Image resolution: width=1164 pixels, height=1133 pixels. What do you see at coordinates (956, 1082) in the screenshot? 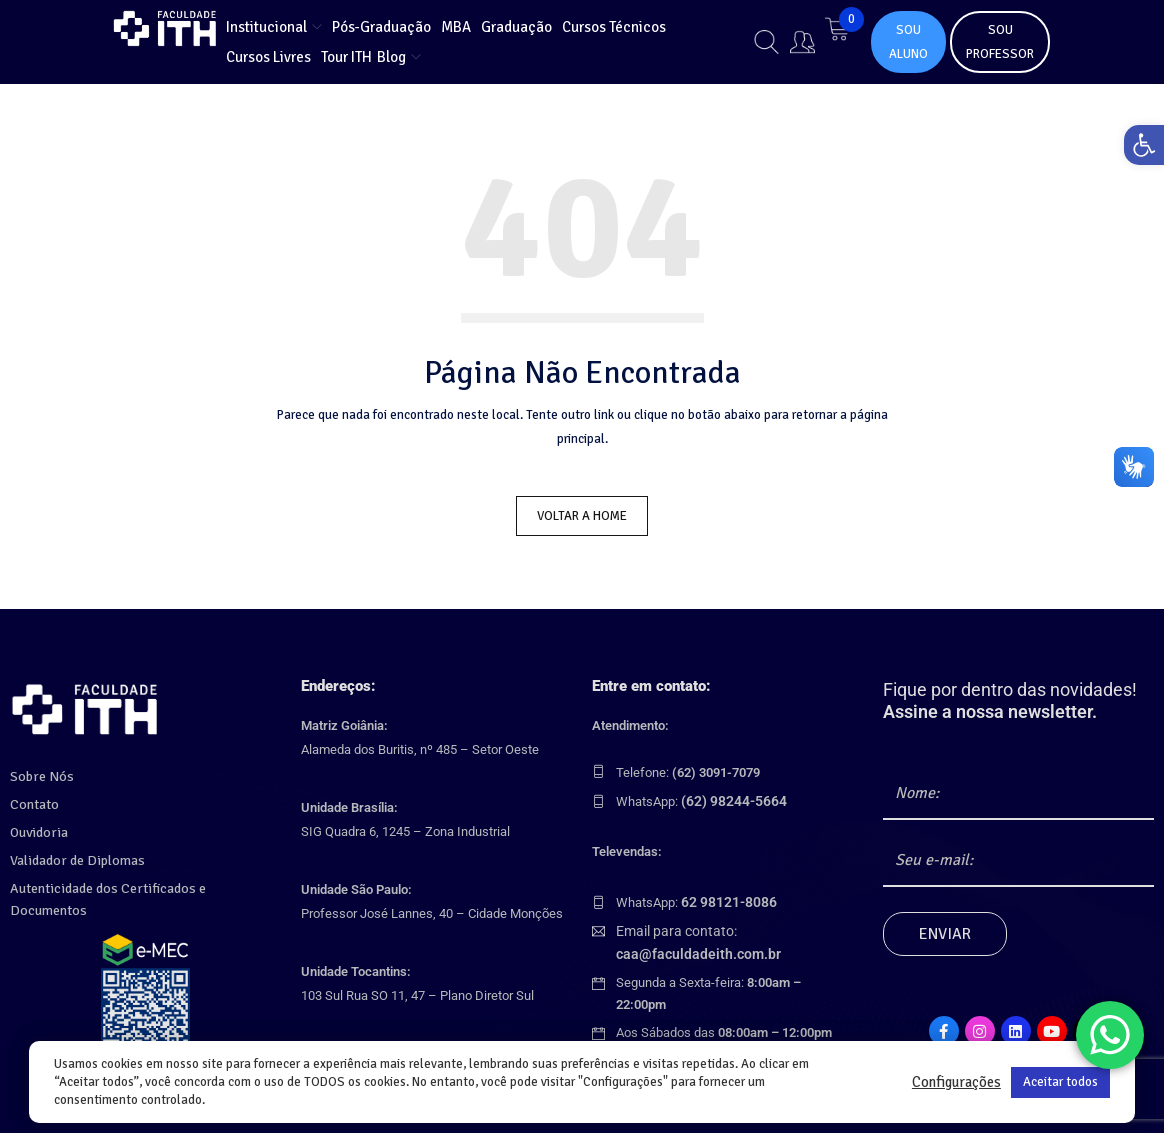
I see `Configurações [link]` at bounding box center [956, 1082].